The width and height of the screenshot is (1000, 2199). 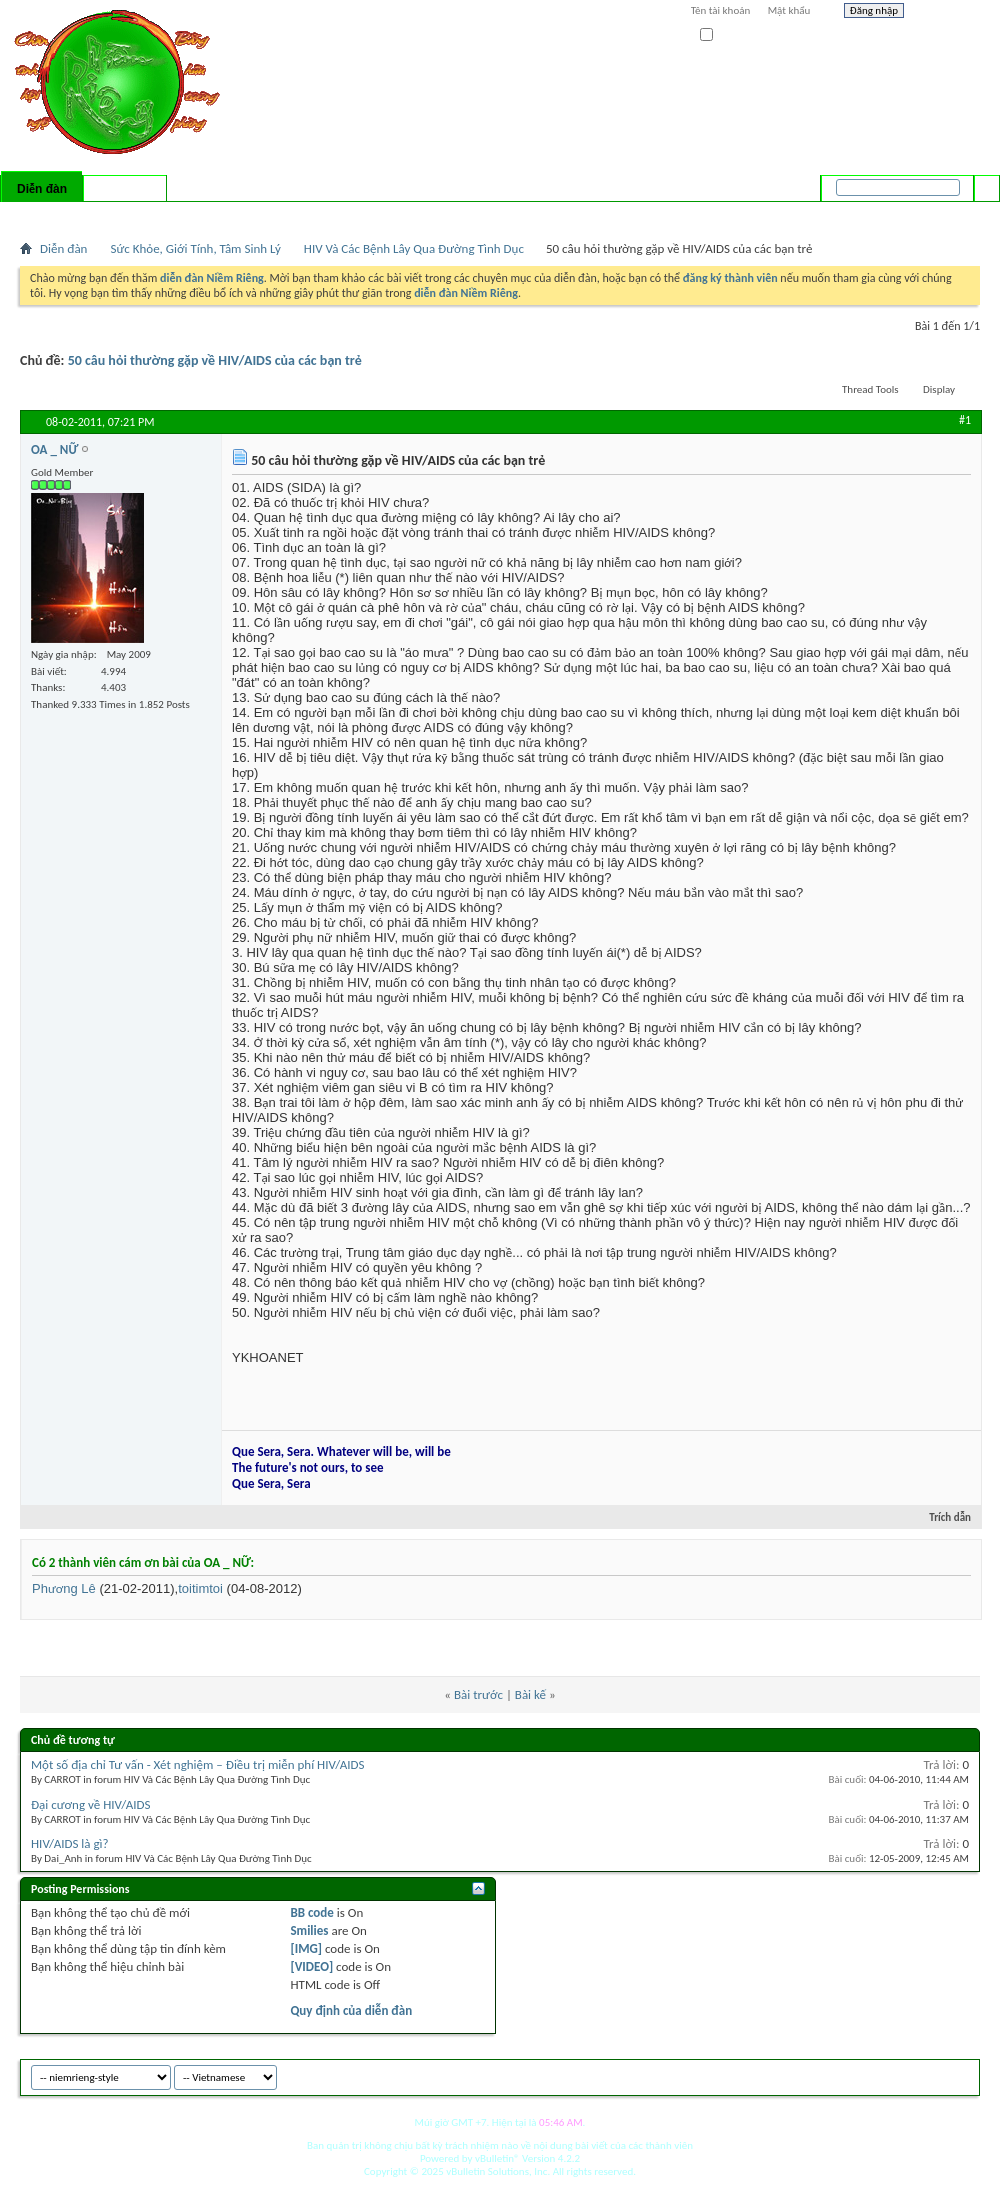 I want to click on Quick Links, so click(x=280, y=215).